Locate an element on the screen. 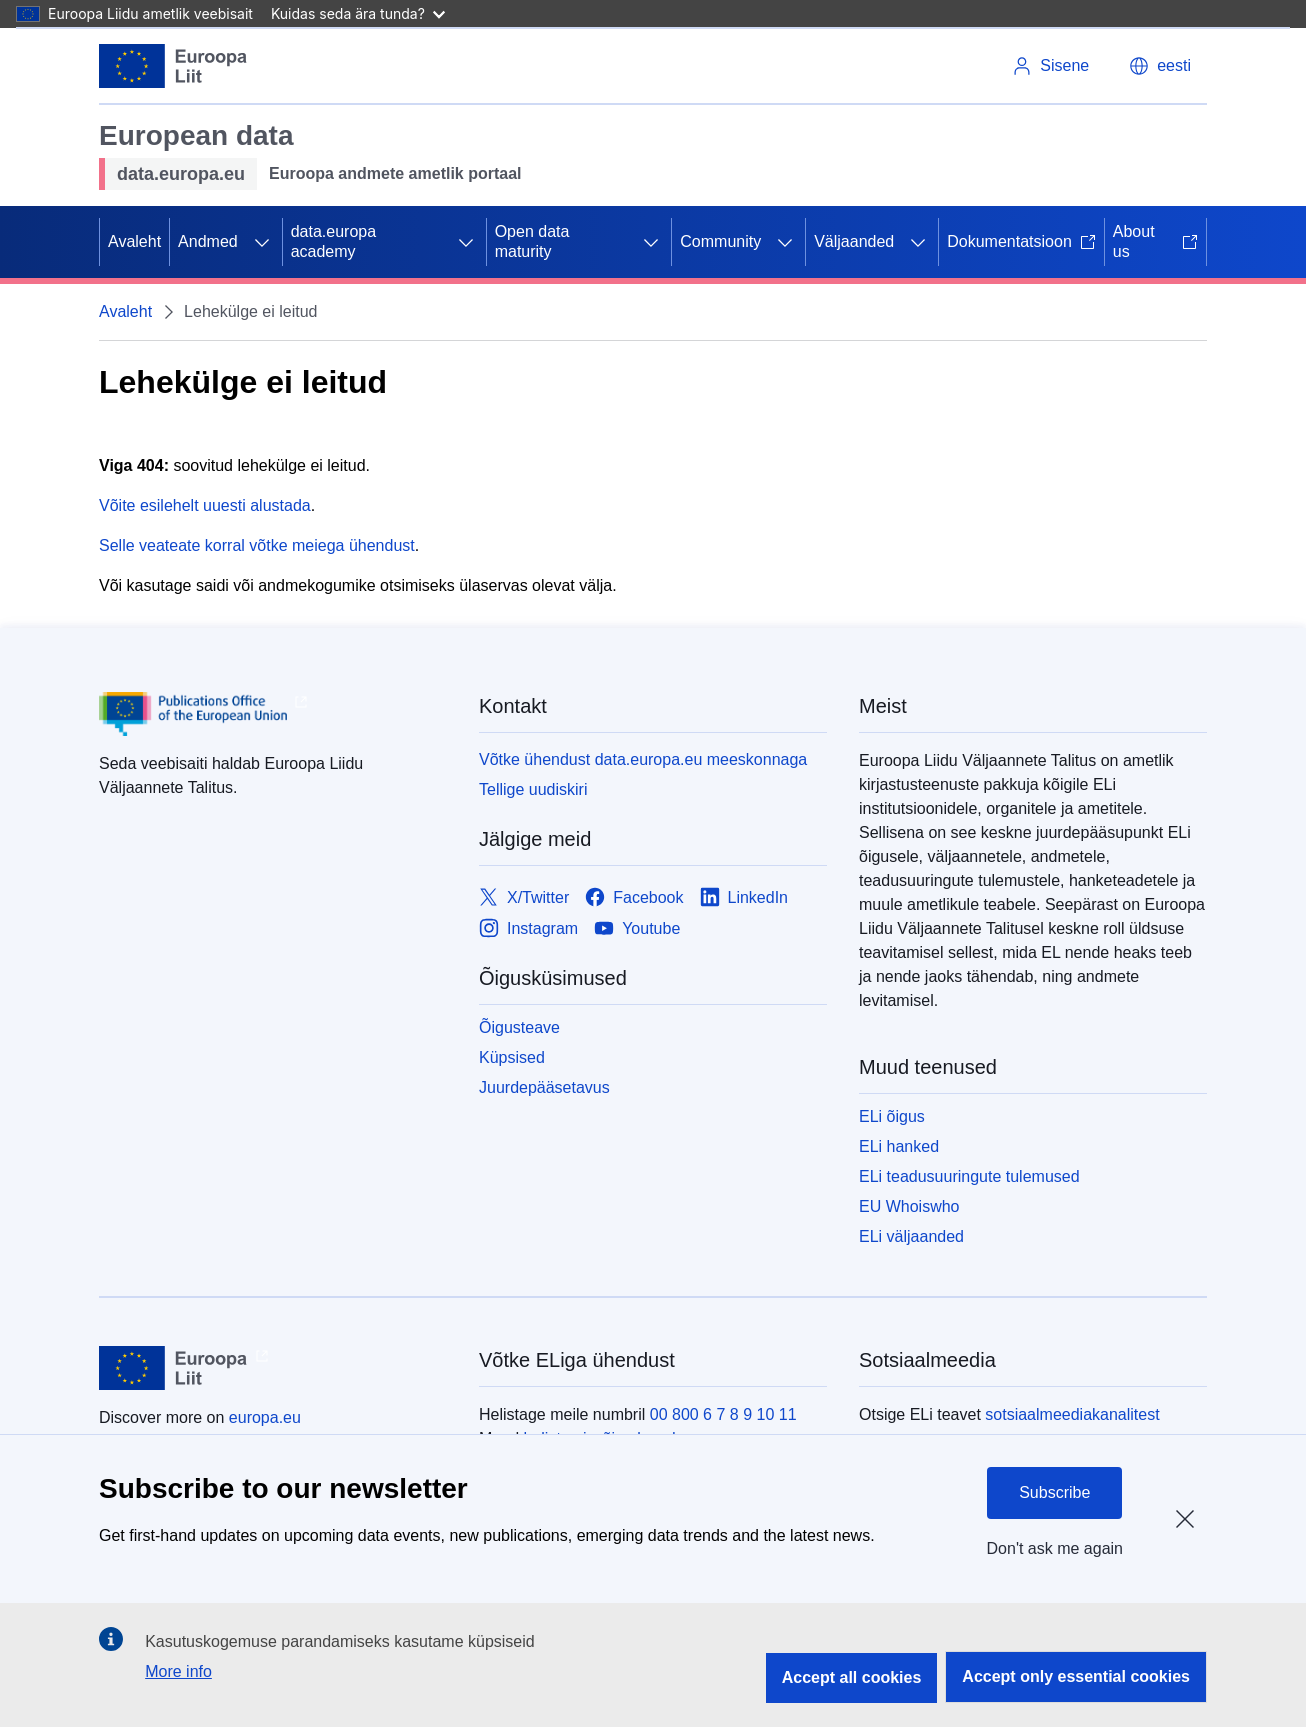  Selle veateate korral võtke meiega ühendust is located at coordinates (257, 545).